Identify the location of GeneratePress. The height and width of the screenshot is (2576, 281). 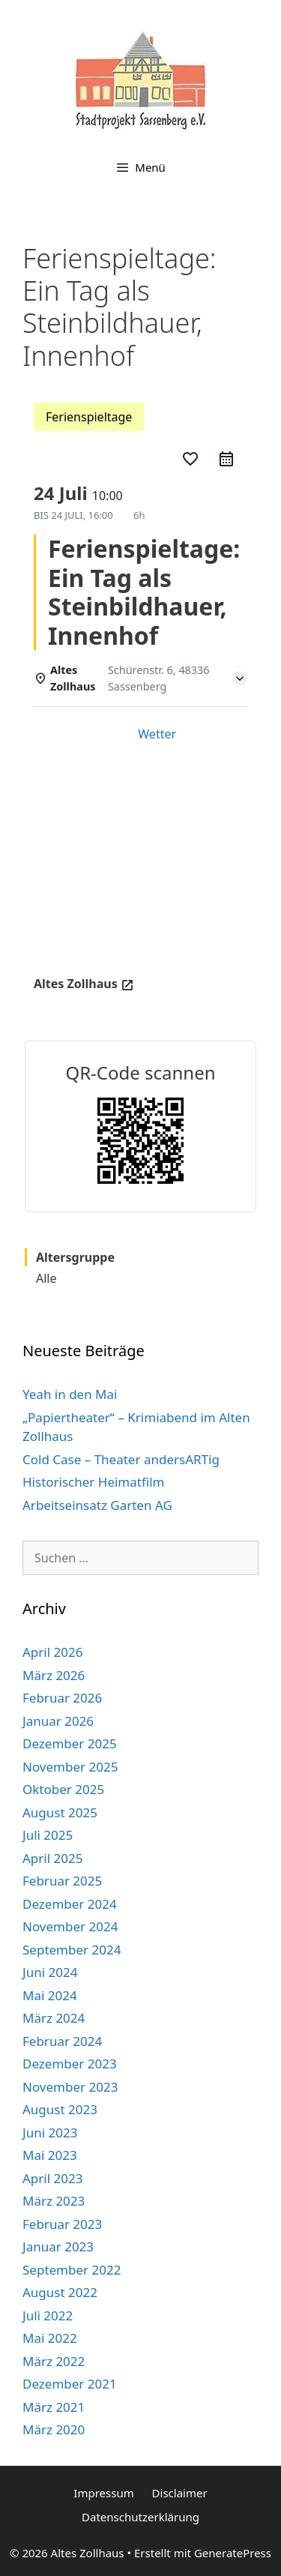
(232, 2552).